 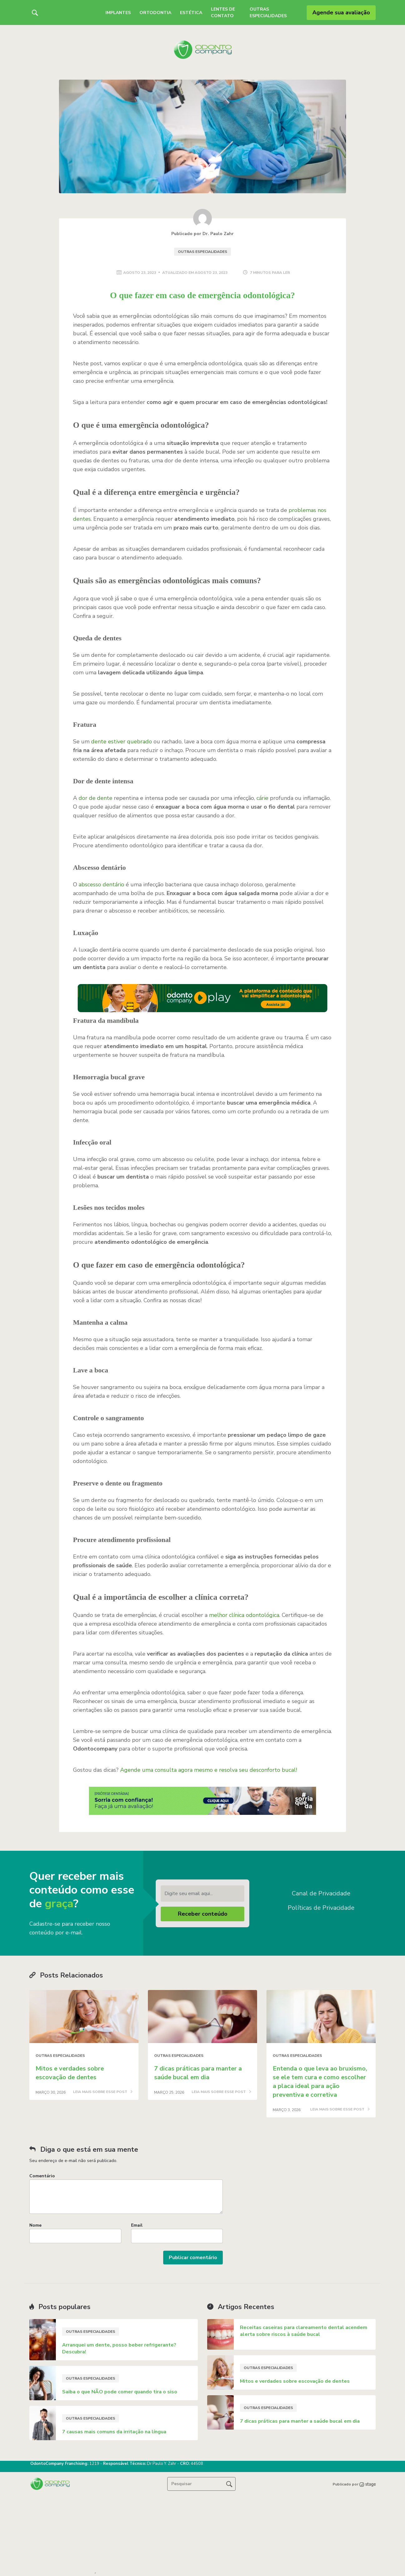 I want to click on dente estiver quebrado, so click(x=121, y=741).